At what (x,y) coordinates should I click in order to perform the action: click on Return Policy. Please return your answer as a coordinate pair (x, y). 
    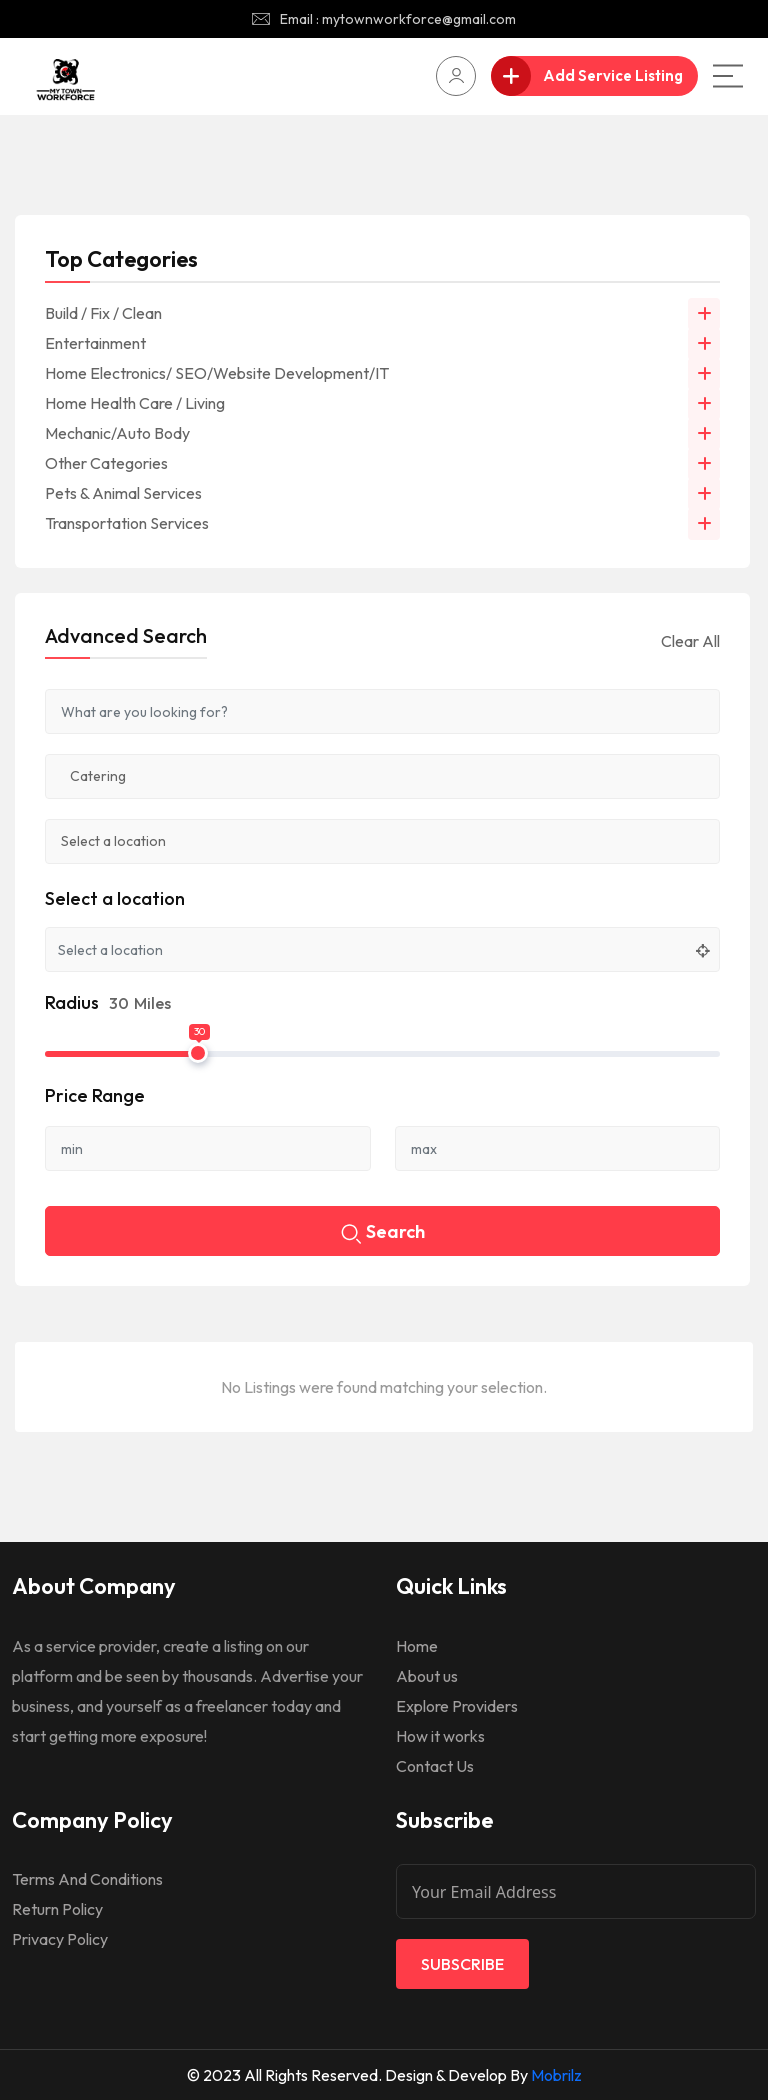
    Looking at the image, I should click on (57, 1909).